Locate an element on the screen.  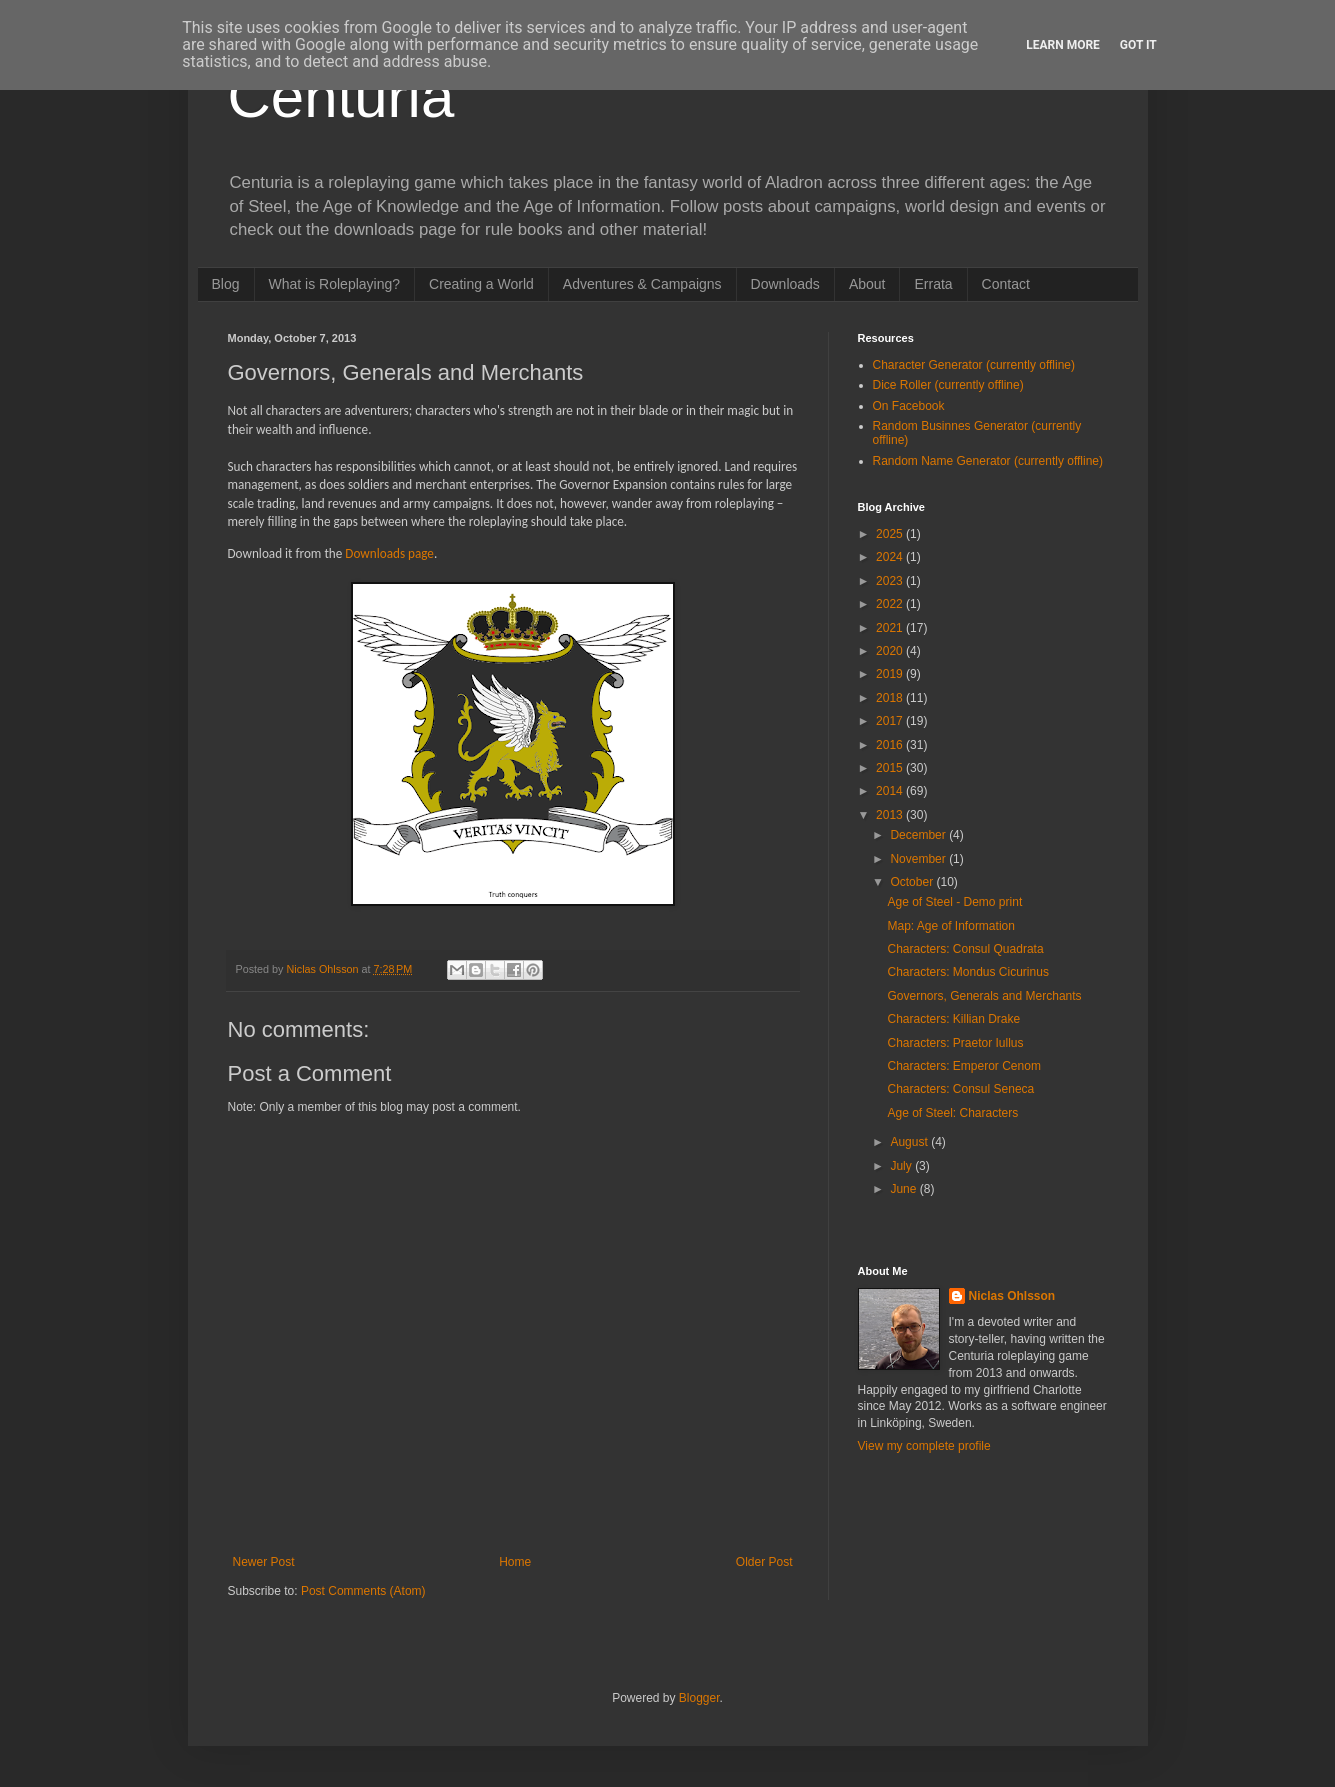
Governors, Generals and Merchants is located at coordinates (984, 996).